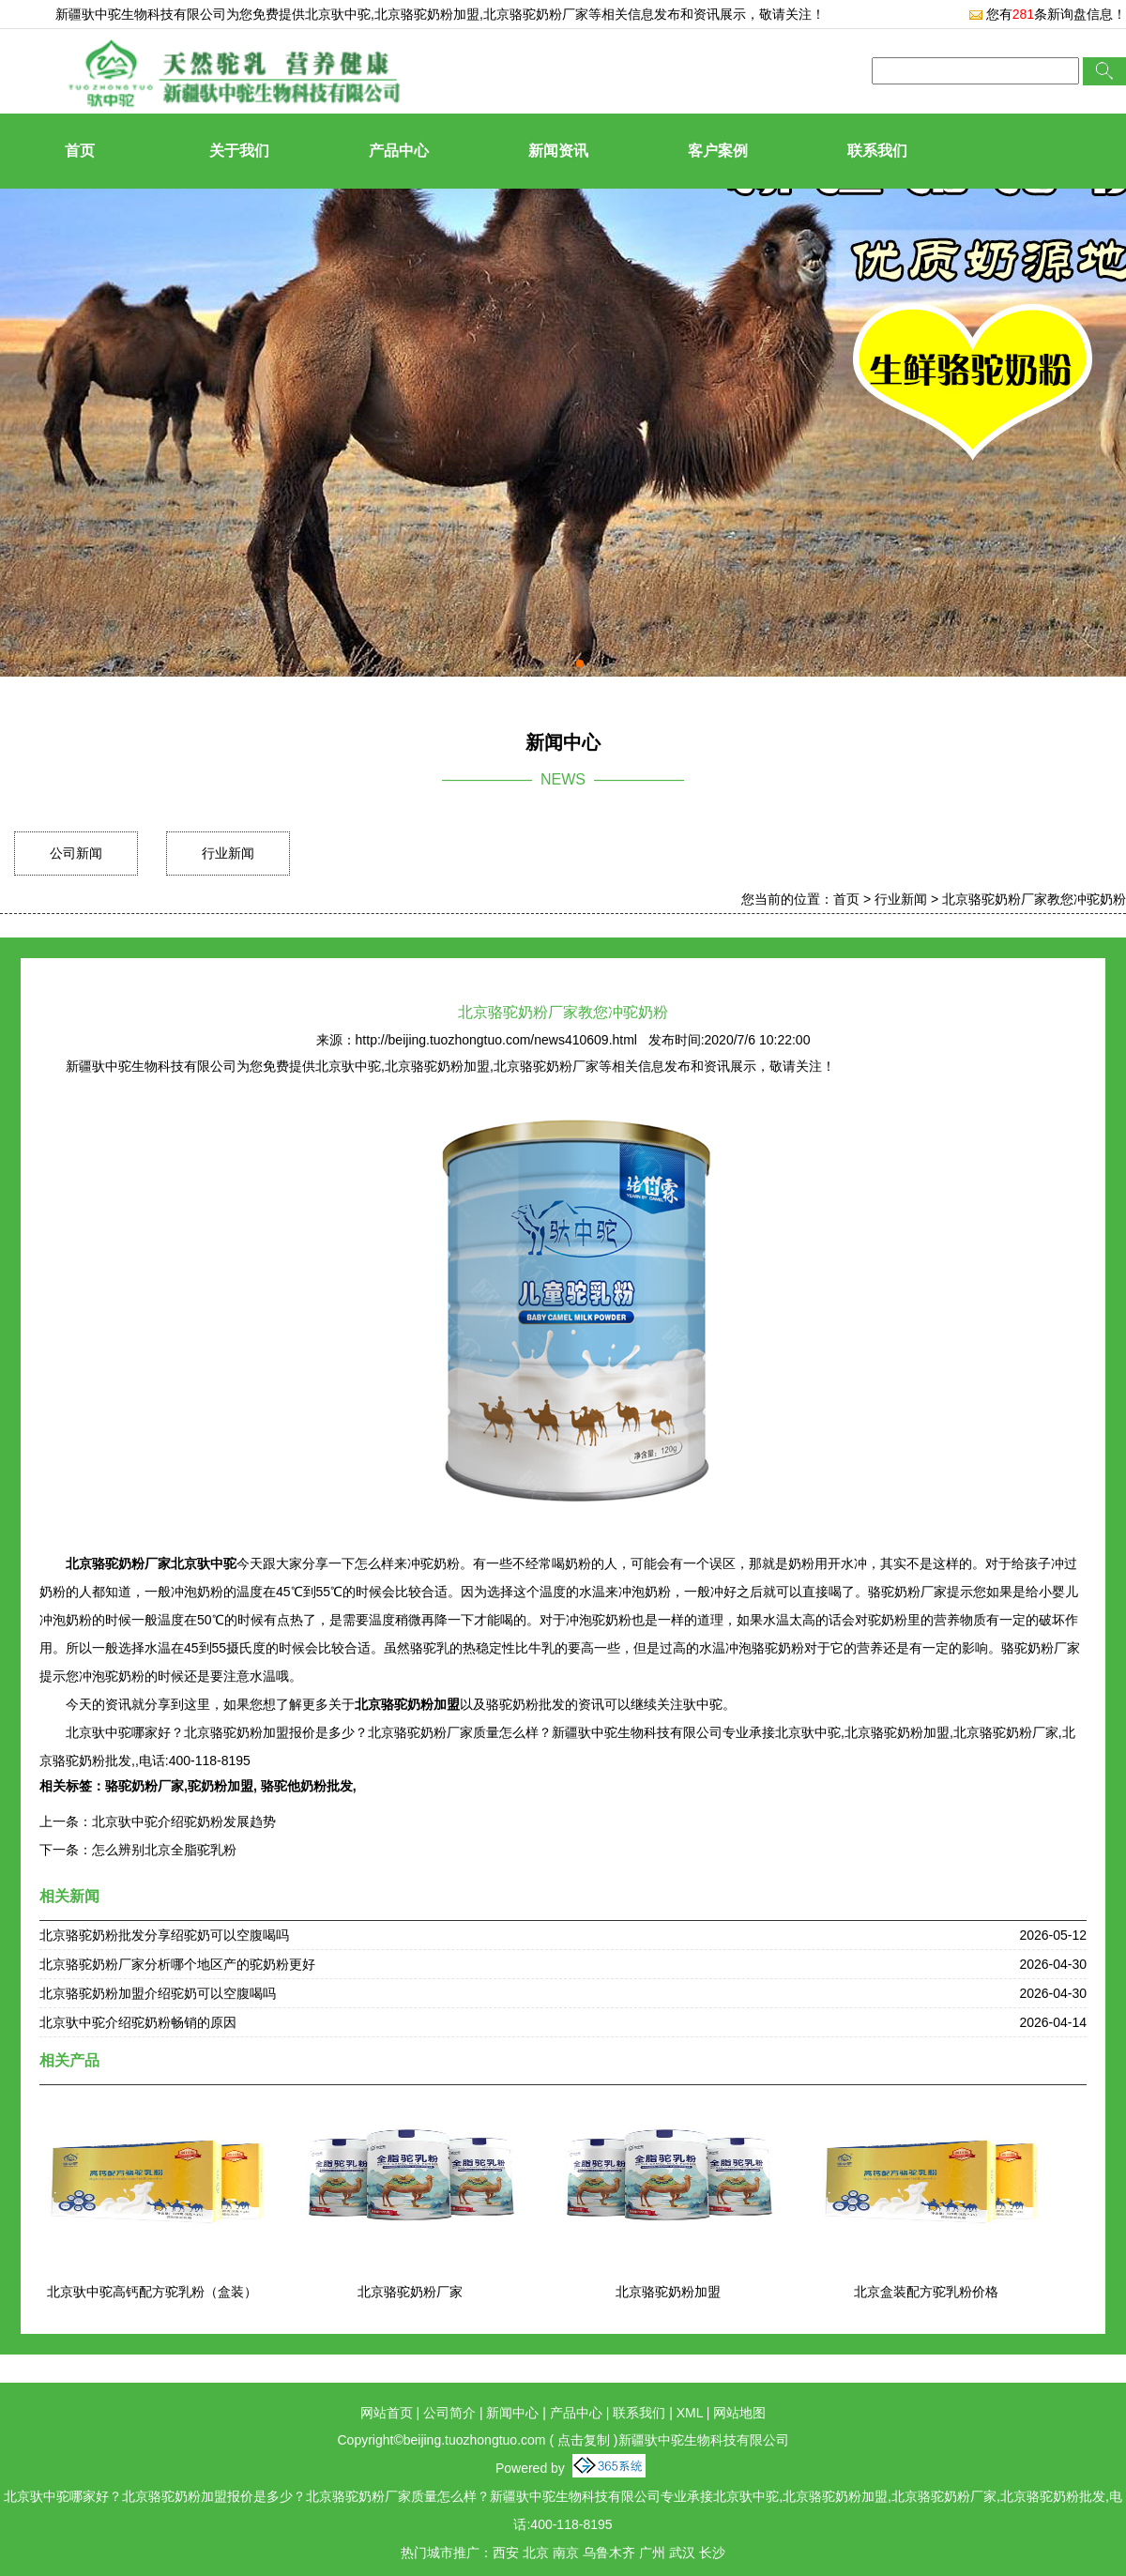  I want to click on 长沙, so click(712, 2552).